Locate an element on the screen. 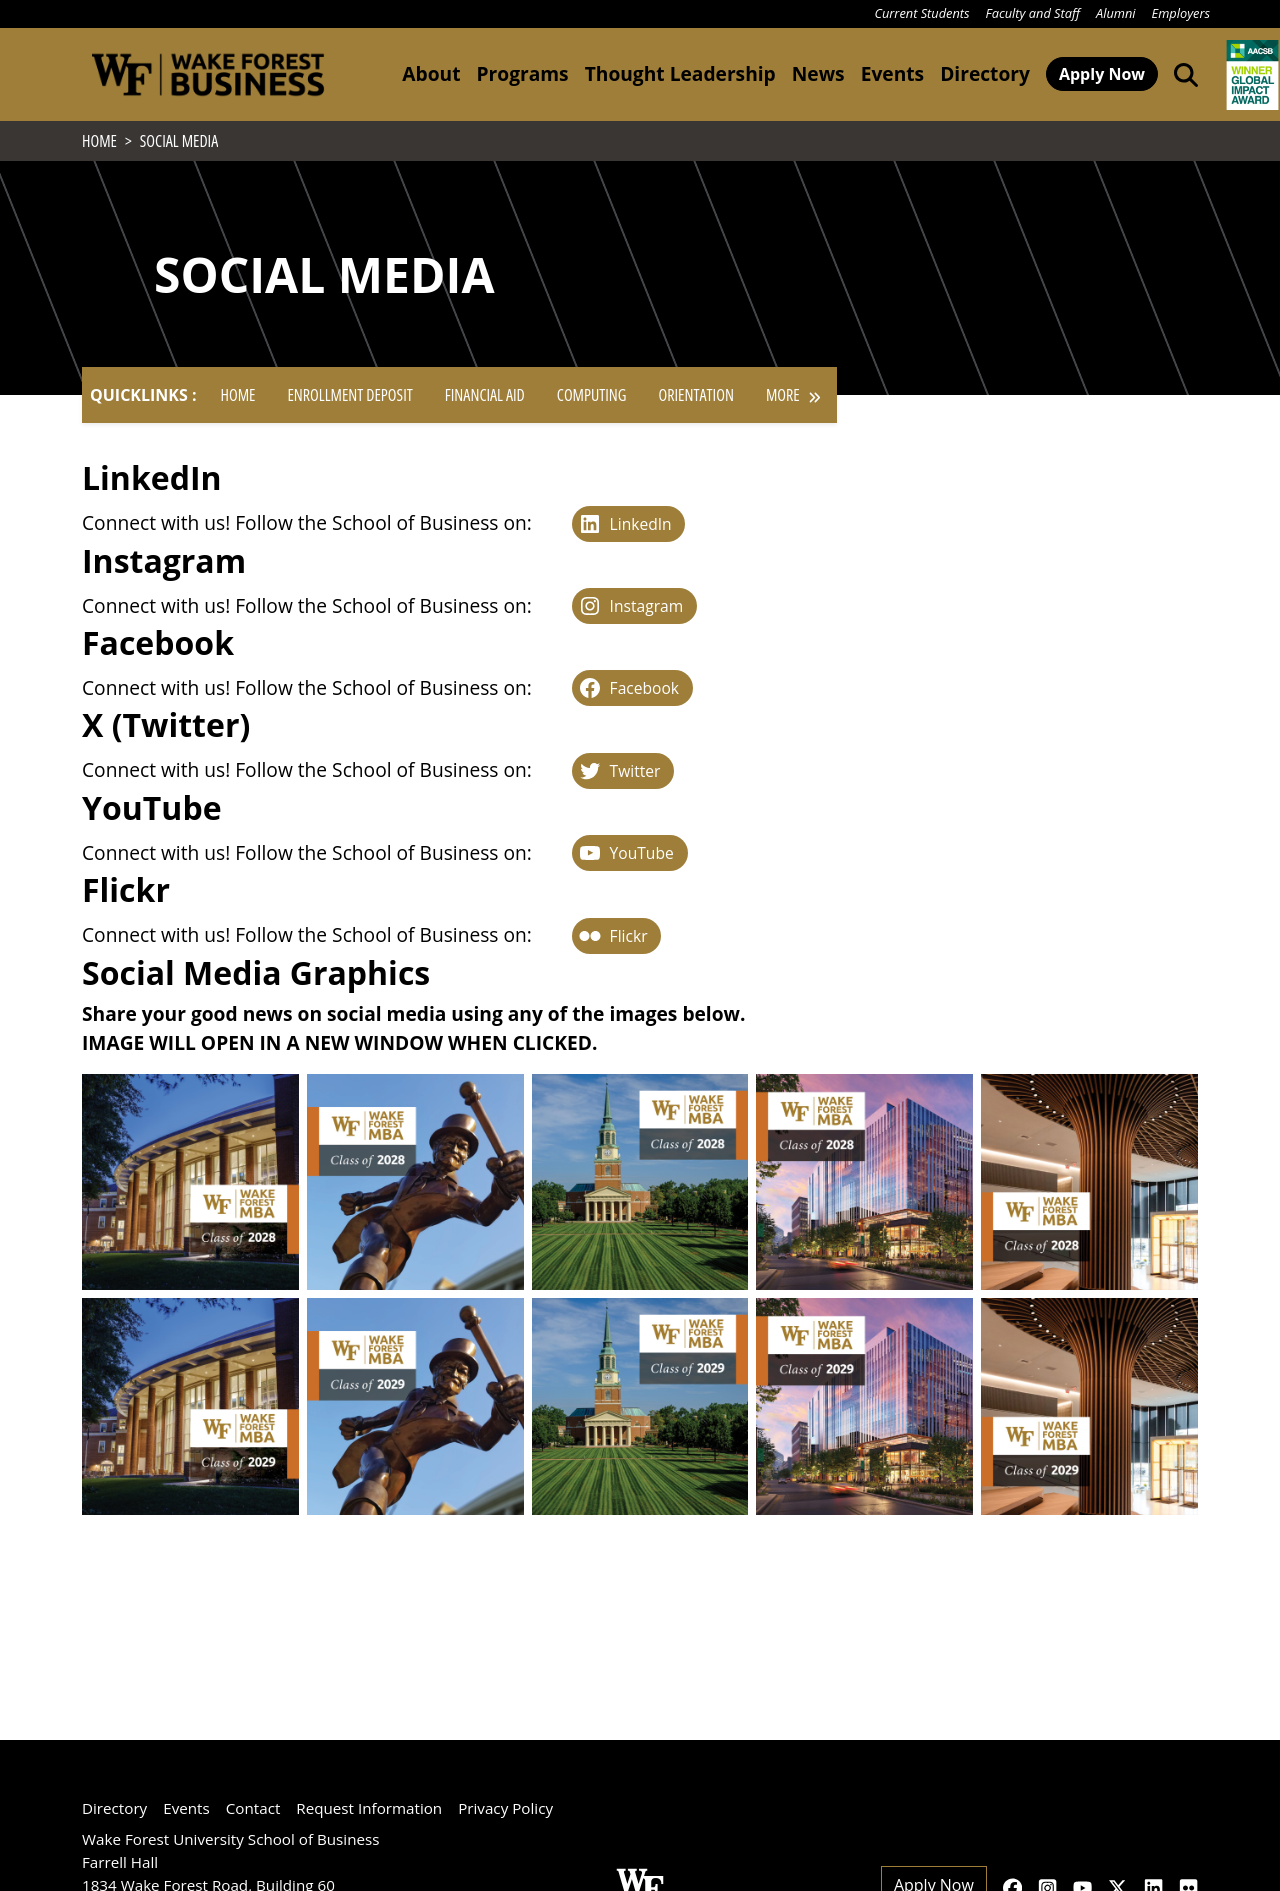 This screenshot has width=1280, height=1891. Privacy Policy is located at coordinates (505, 1808).